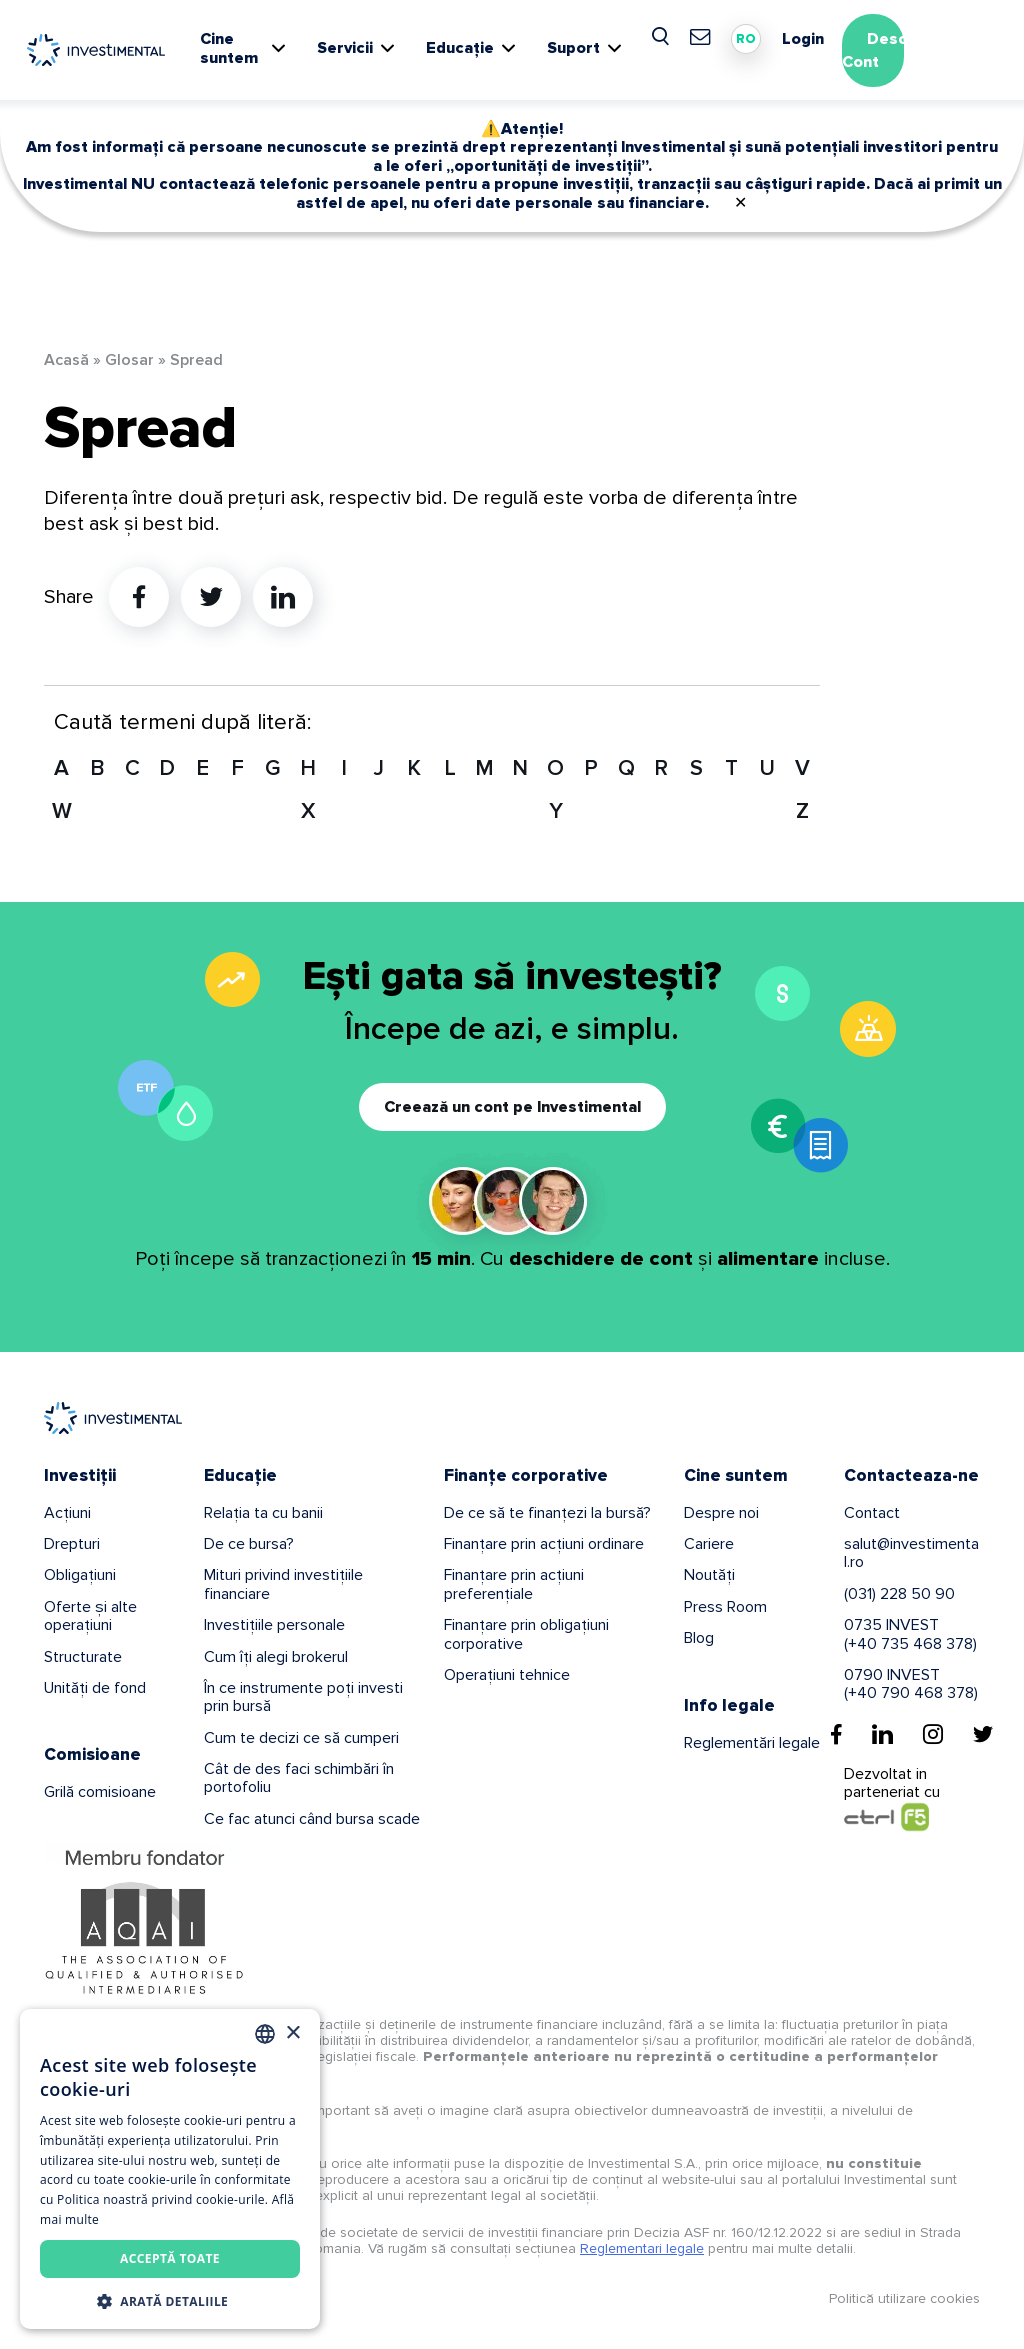 Image resolution: width=1024 pixels, height=2349 pixels. What do you see at coordinates (83, 1657) in the screenshot?
I see `Structurate` at bounding box center [83, 1657].